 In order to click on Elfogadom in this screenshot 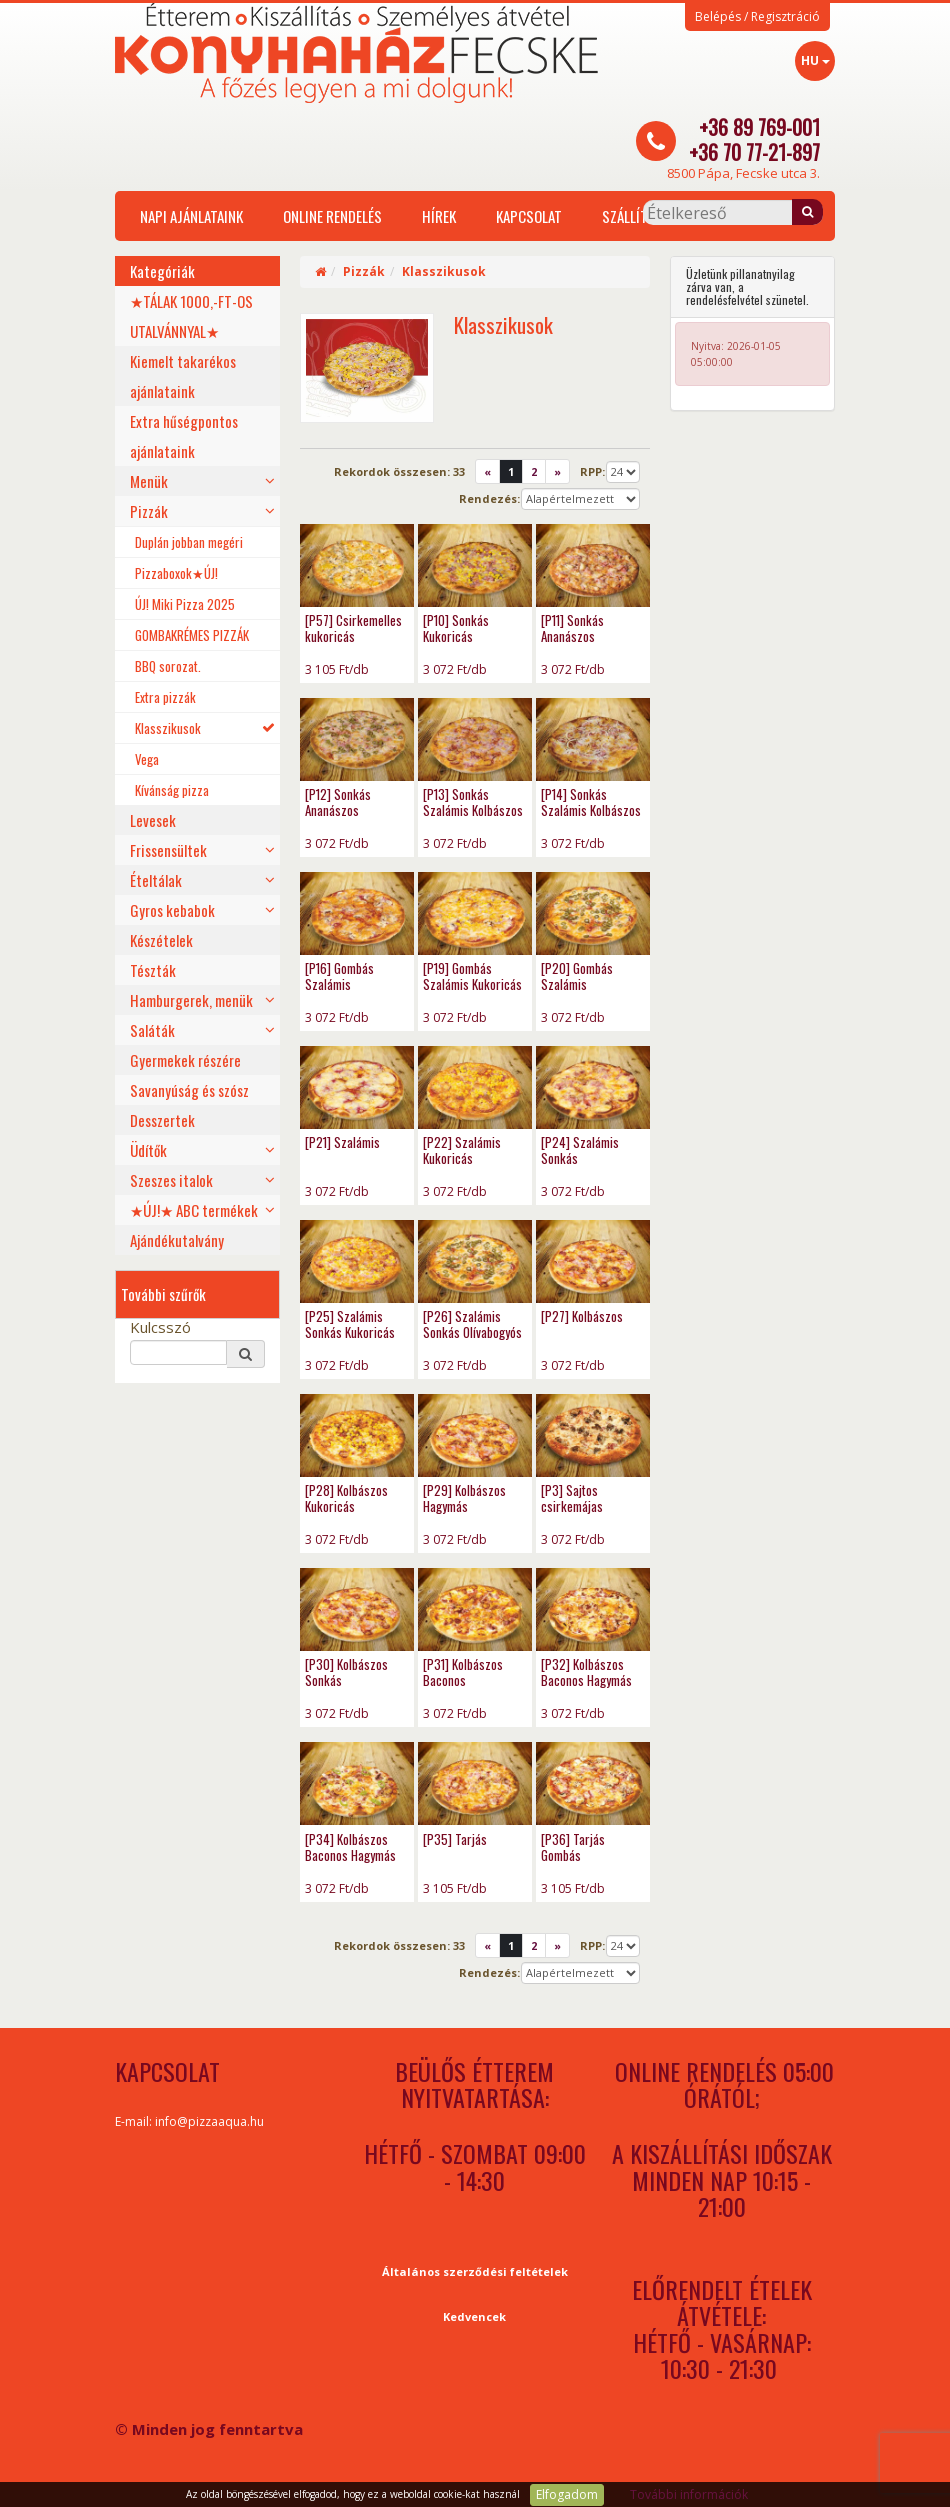, I will do `click(567, 2494)`.